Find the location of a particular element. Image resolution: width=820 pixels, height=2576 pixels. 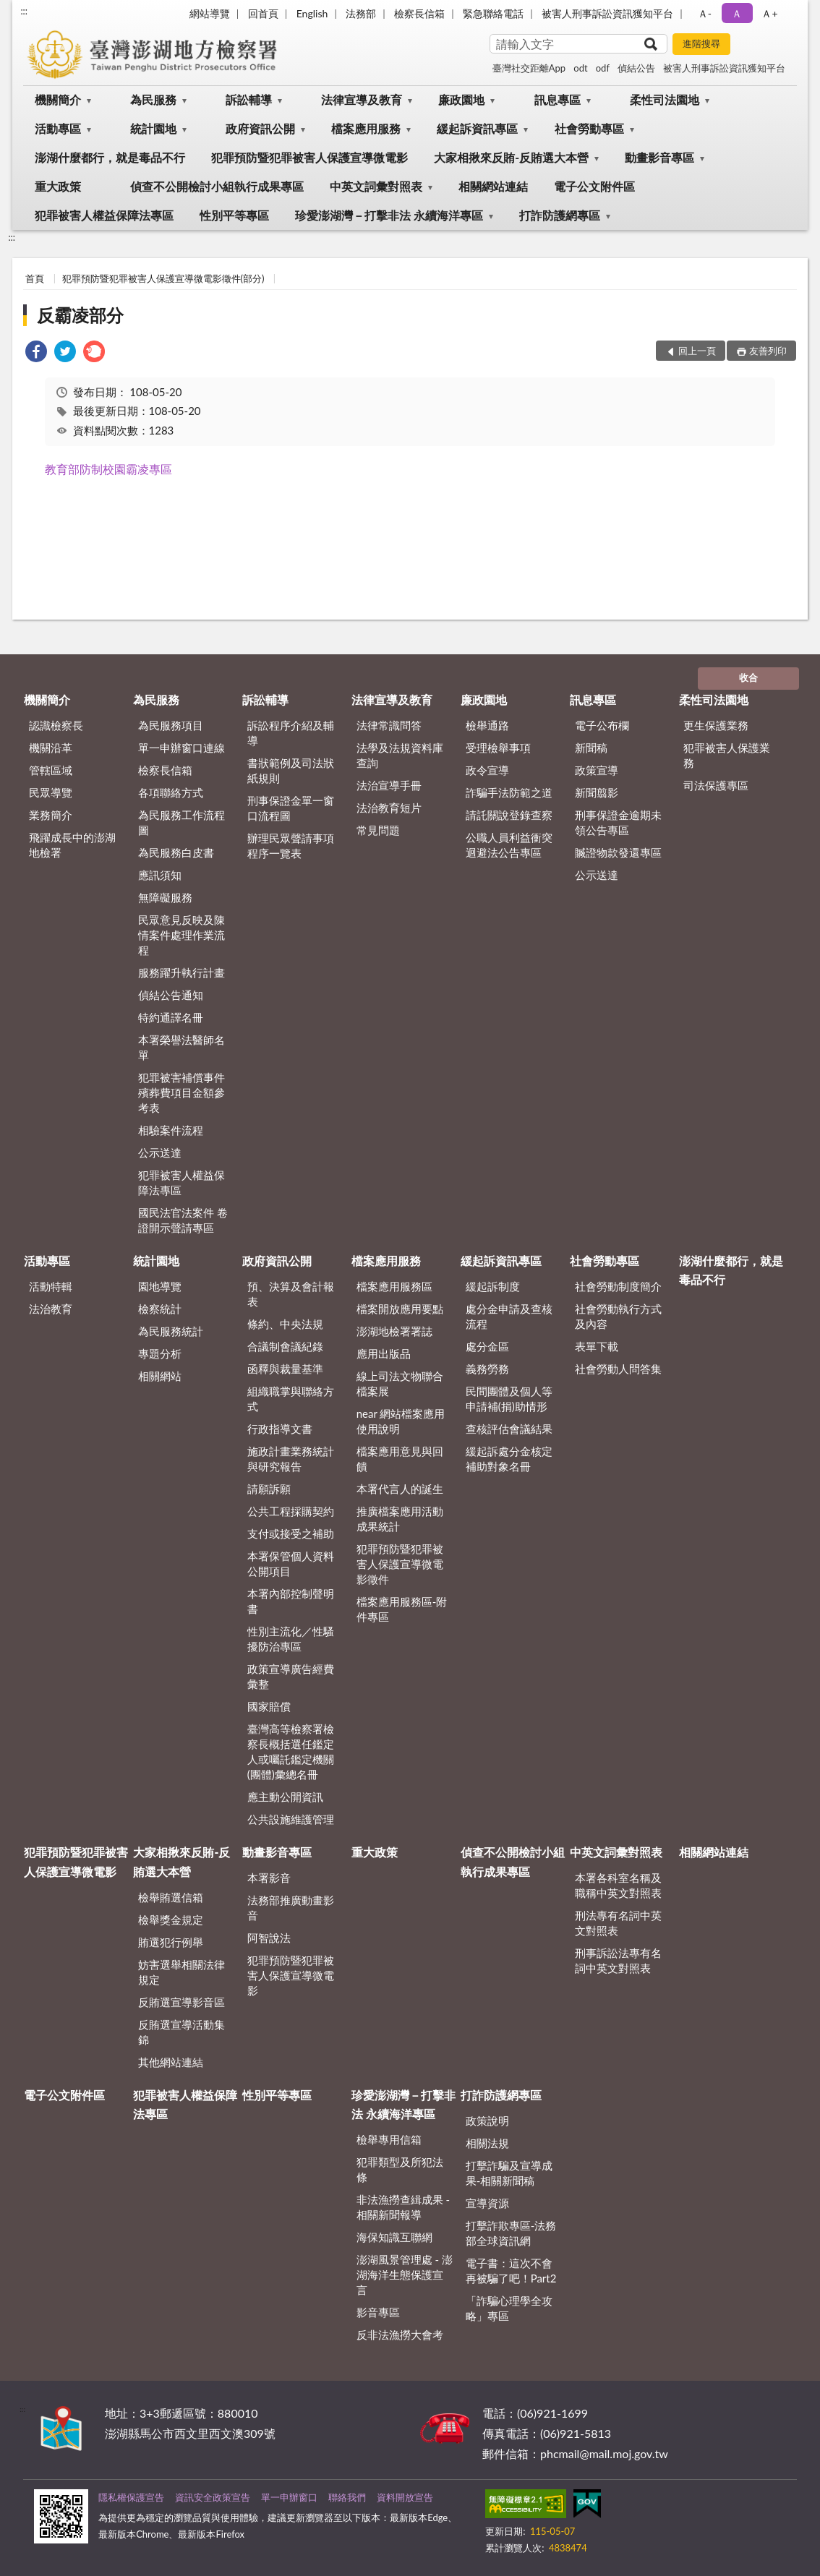

::: is located at coordinates (23, 11).